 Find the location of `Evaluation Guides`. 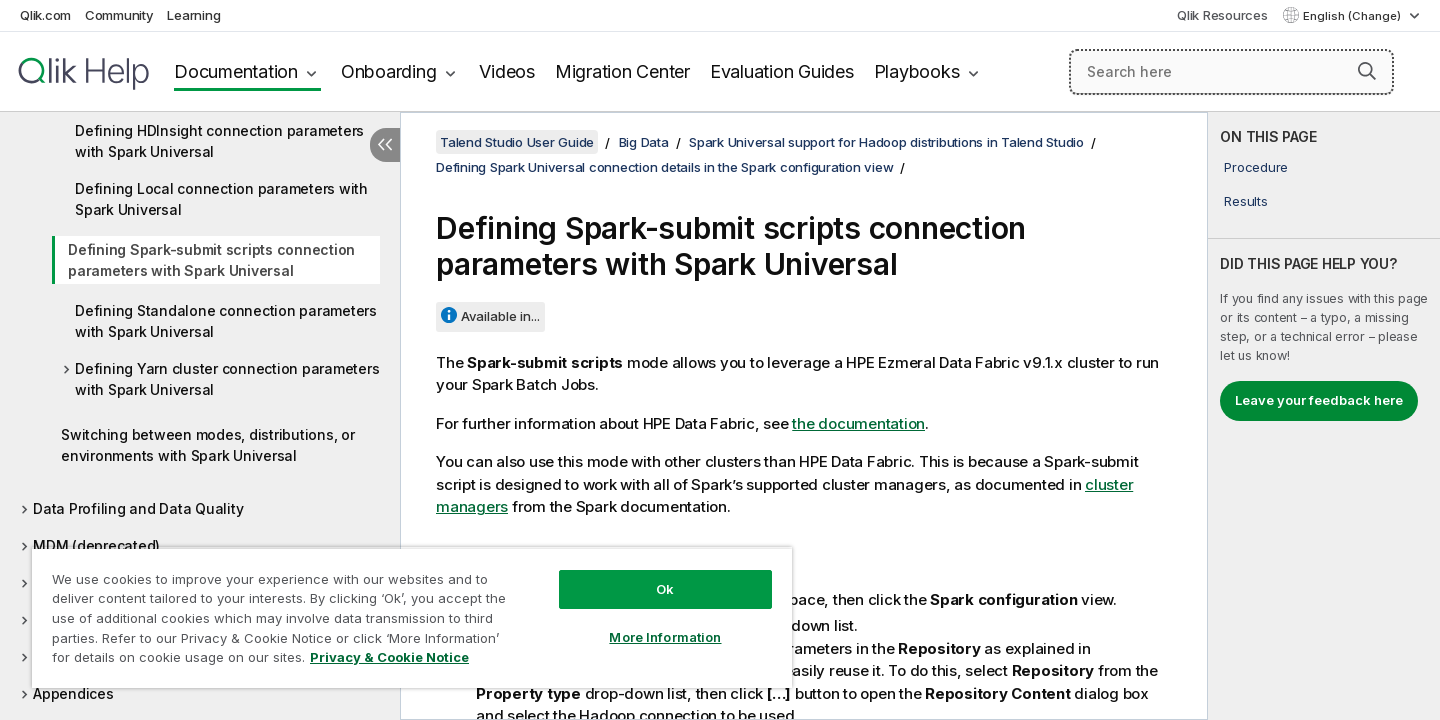

Evaluation Guides is located at coordinates (782, 71).